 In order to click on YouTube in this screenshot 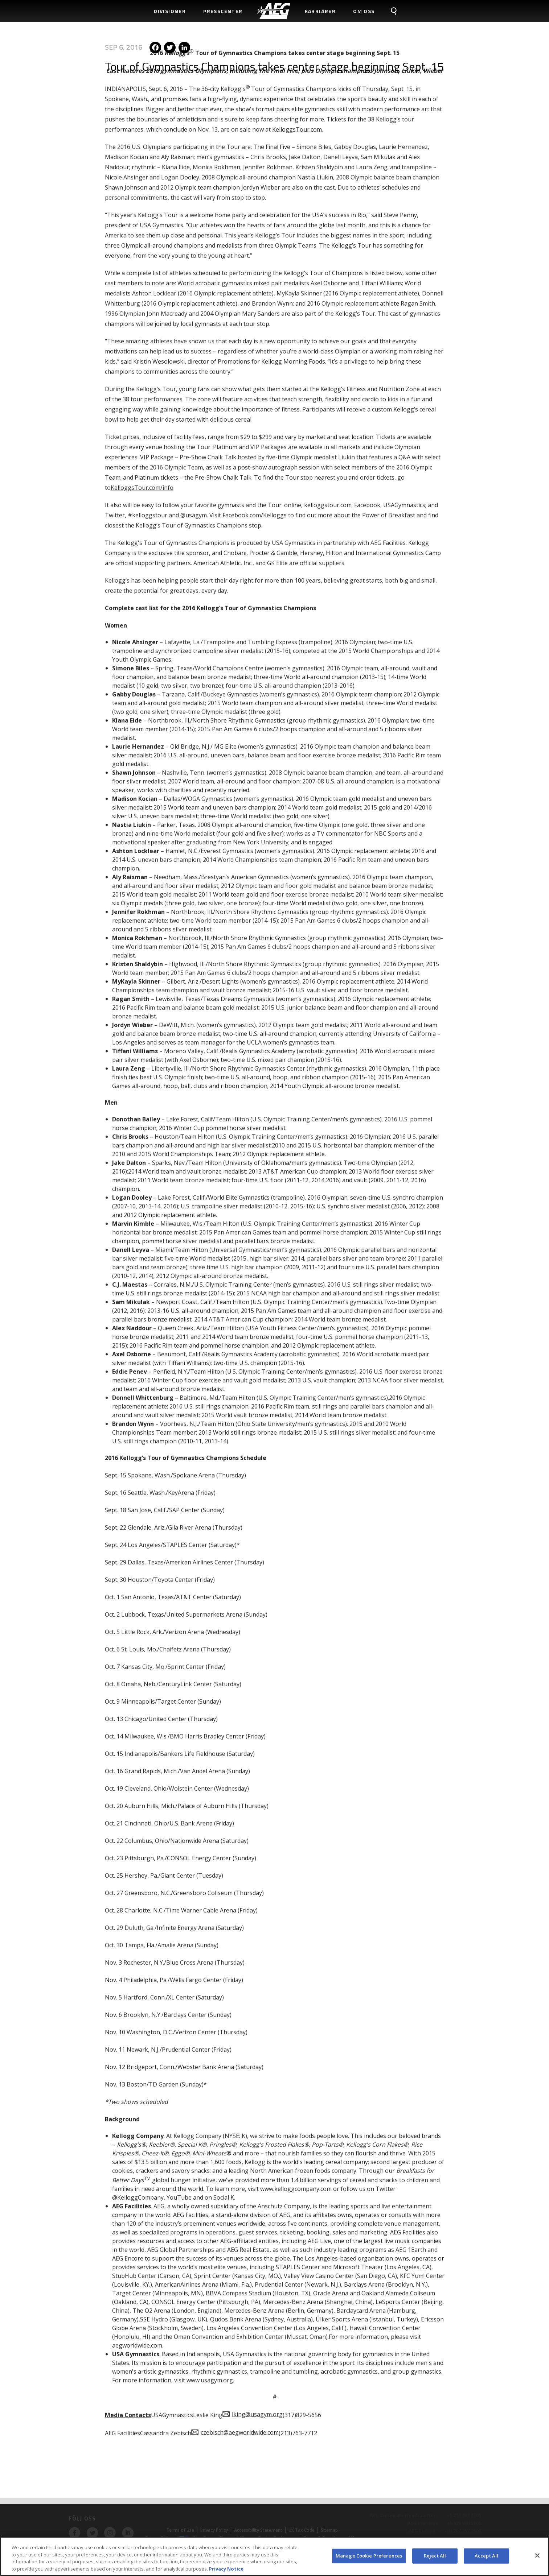, I will do `click(179, 2072)`.